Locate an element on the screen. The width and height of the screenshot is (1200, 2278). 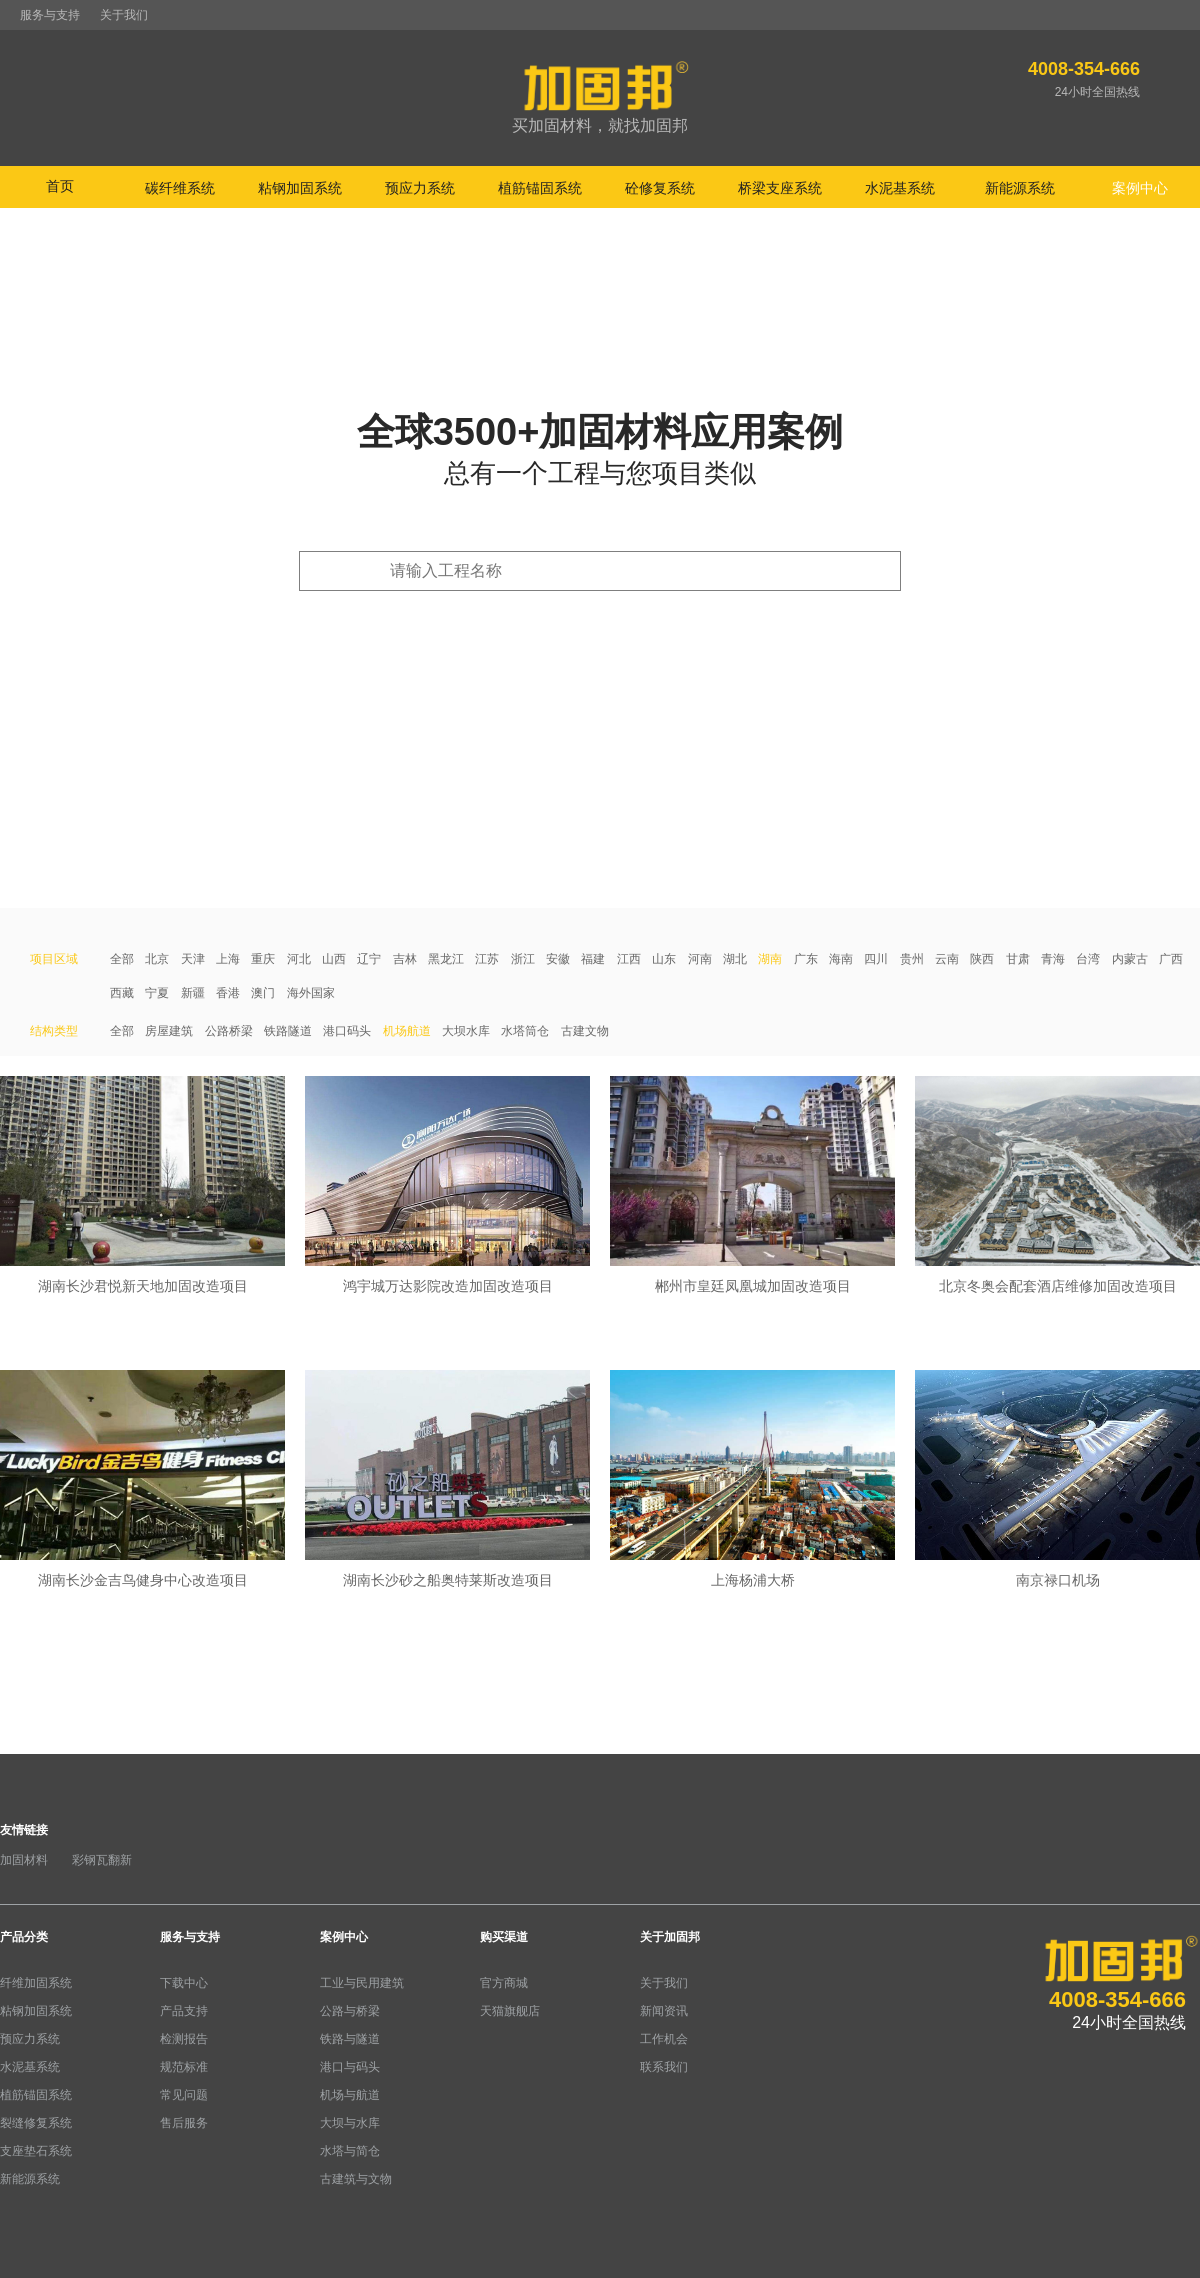
全部 is located at coordinates (122, 959).